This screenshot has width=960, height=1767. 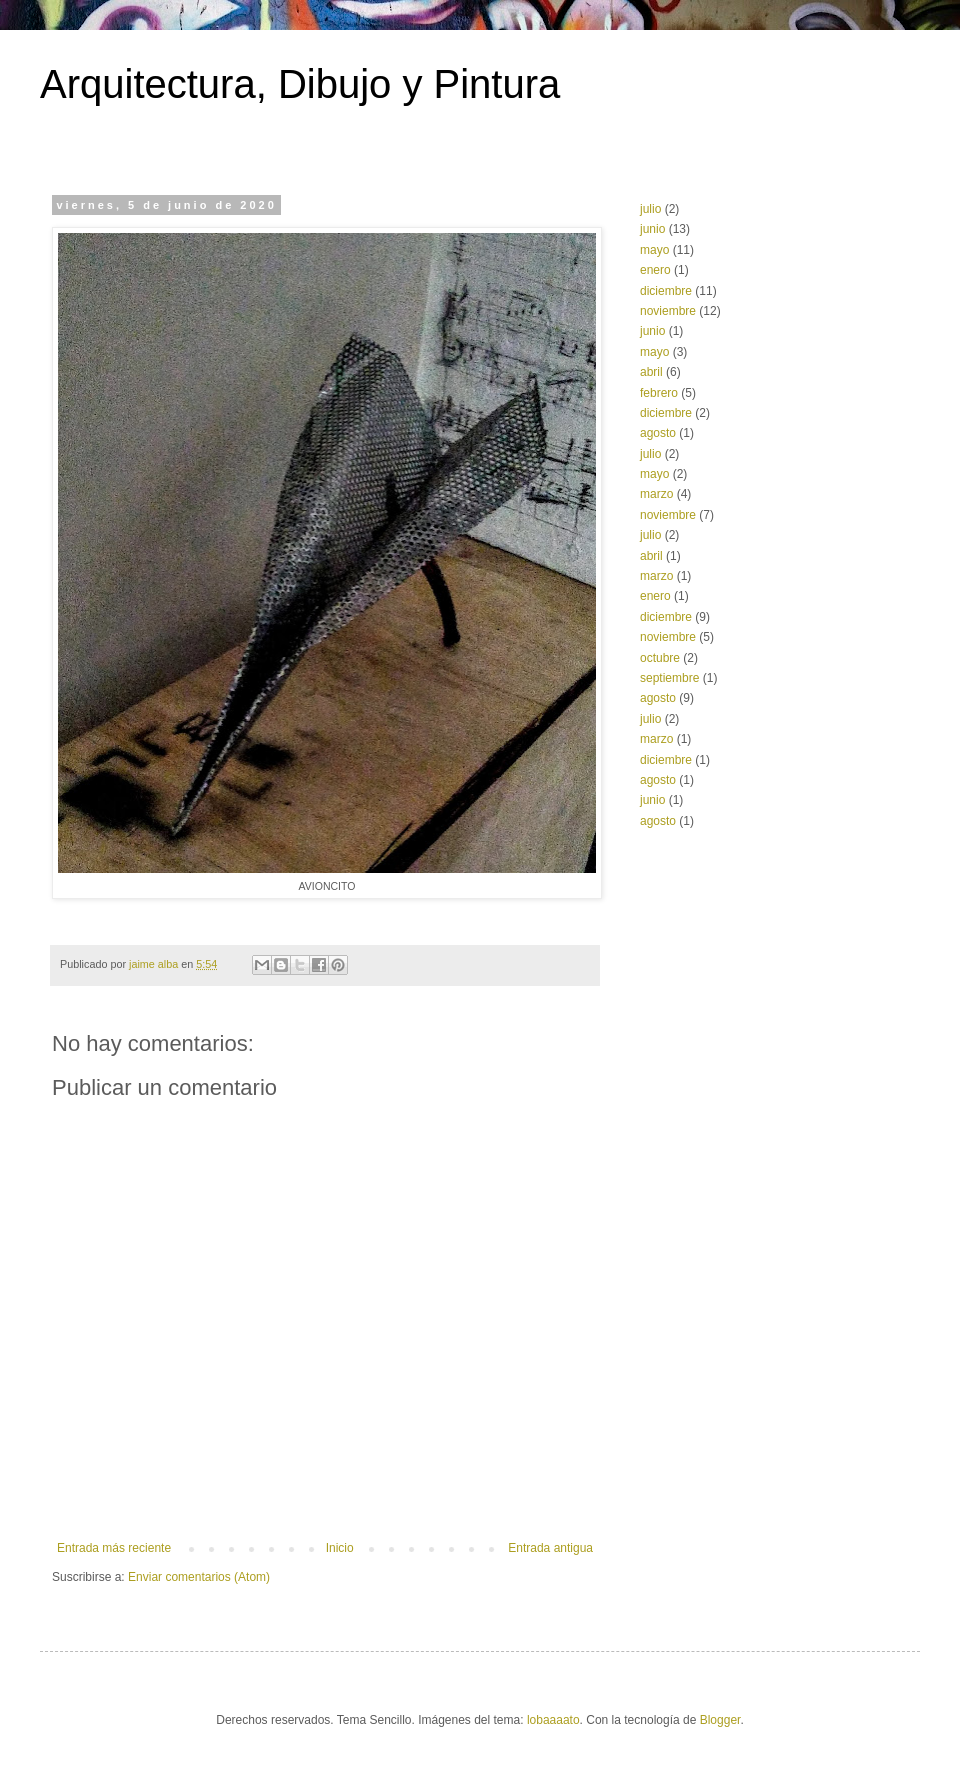 What do you see at coordinates (650, 209) in the screenshot?
I see `julio` at bounding box center [650, 209].